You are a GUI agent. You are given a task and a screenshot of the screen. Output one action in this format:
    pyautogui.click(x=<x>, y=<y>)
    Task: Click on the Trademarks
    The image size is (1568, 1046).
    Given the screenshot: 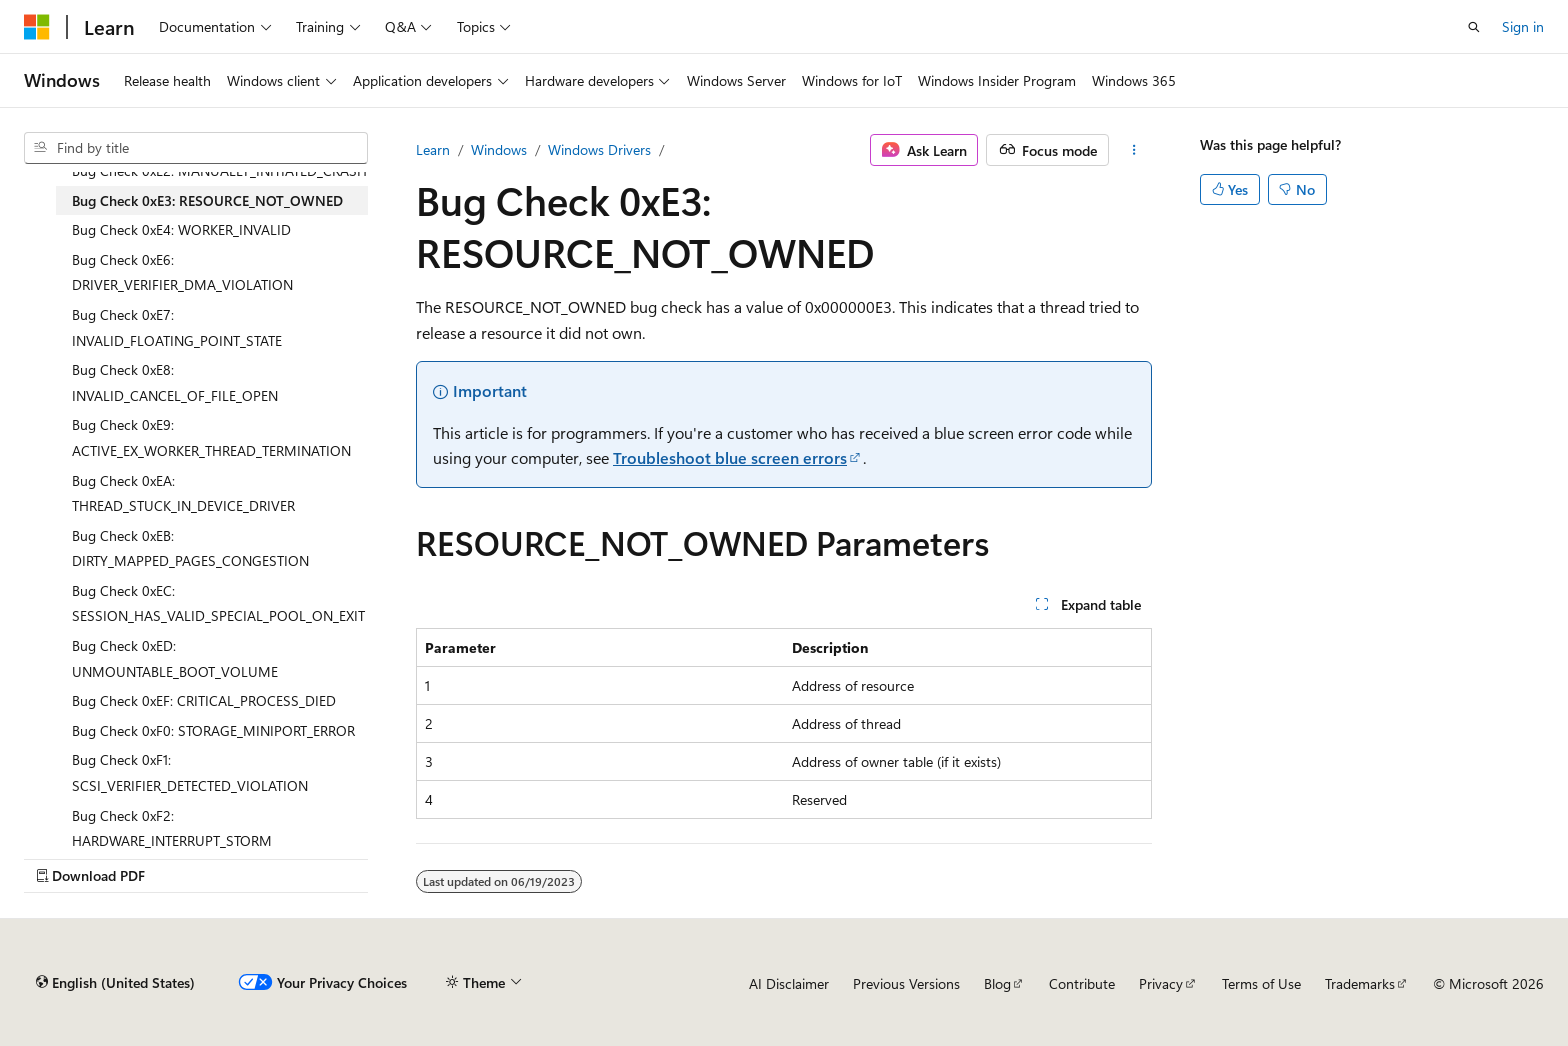 What is the action you would take?
    pyautogui.click(x=1360, y=983)
    